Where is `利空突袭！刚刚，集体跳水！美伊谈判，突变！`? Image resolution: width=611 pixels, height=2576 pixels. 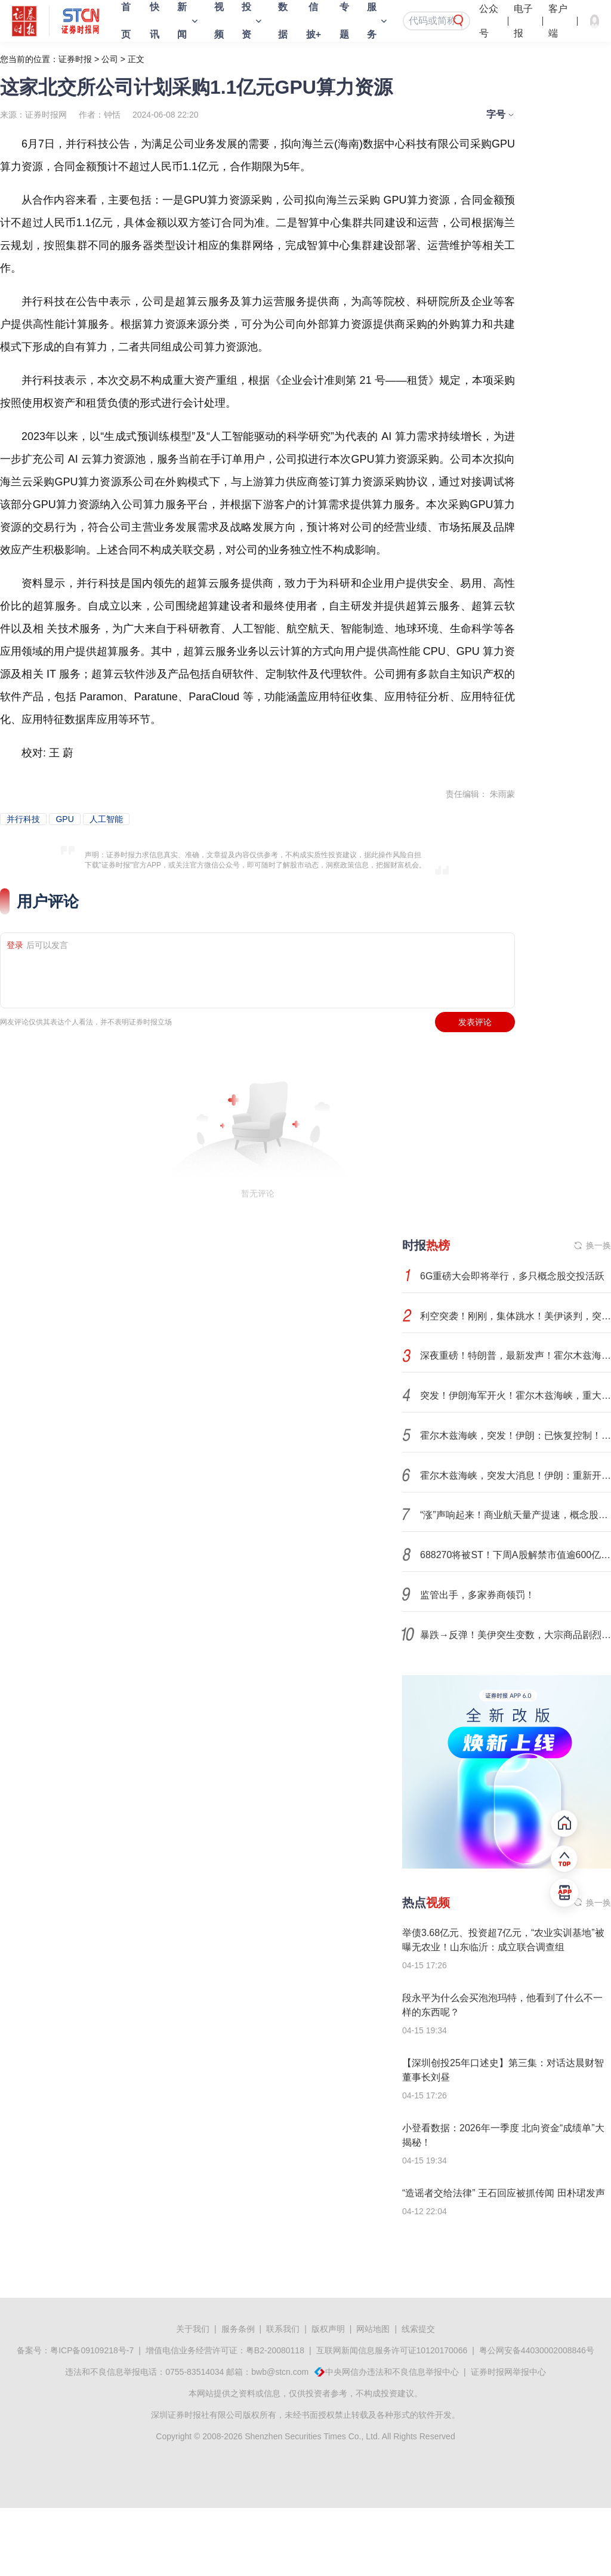
利空突袭！刚刚，集体跳水！美伊谈判，突变！ is located at coordinates (515, 1316).